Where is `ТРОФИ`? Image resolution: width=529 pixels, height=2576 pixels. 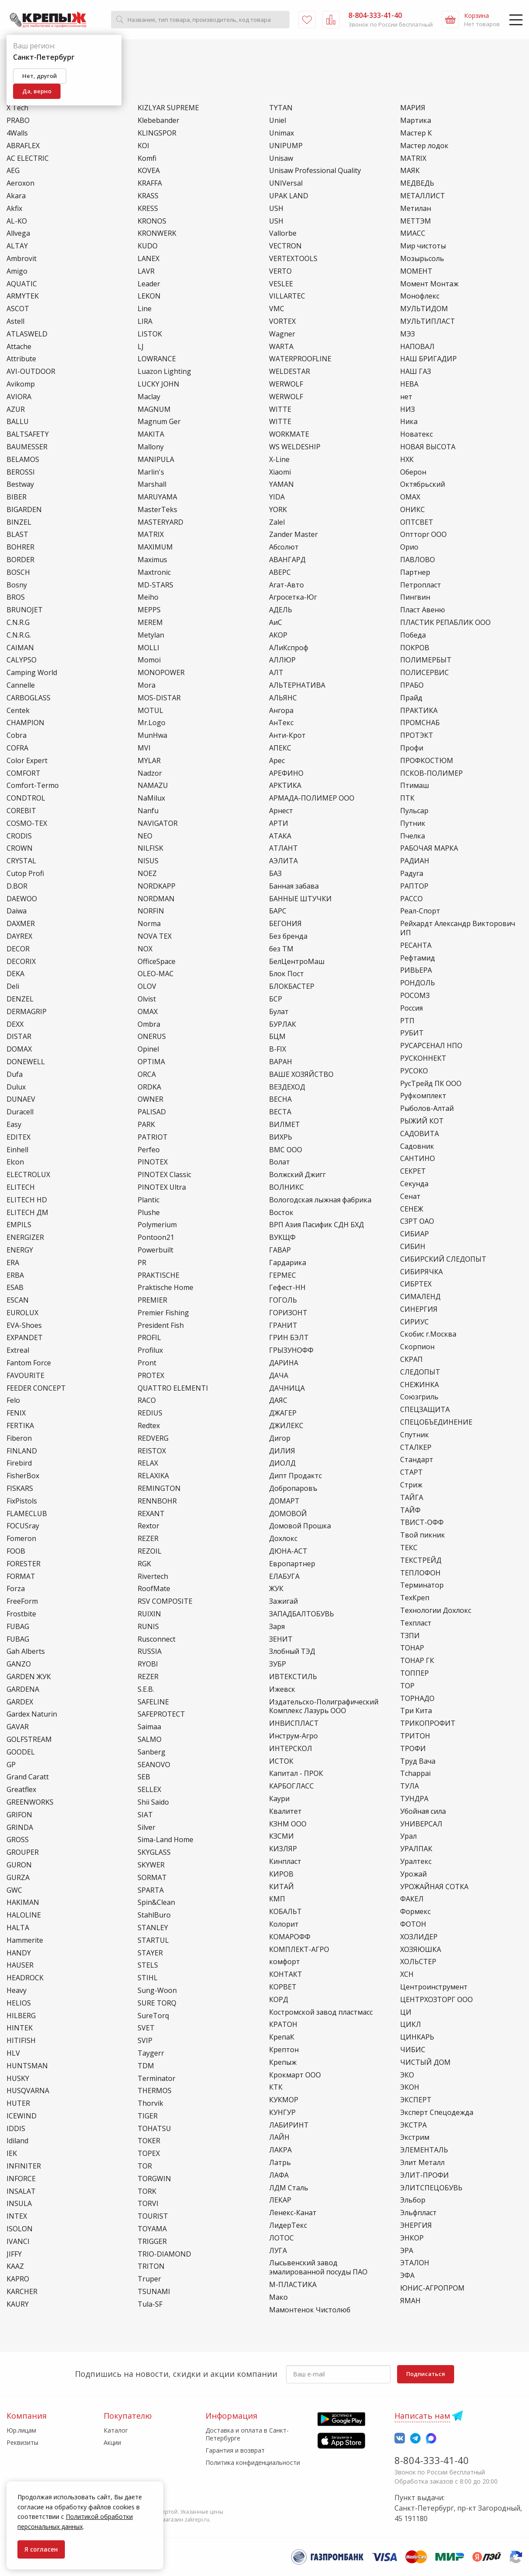 ТРОФИ is located at coordinates (413, 1748).